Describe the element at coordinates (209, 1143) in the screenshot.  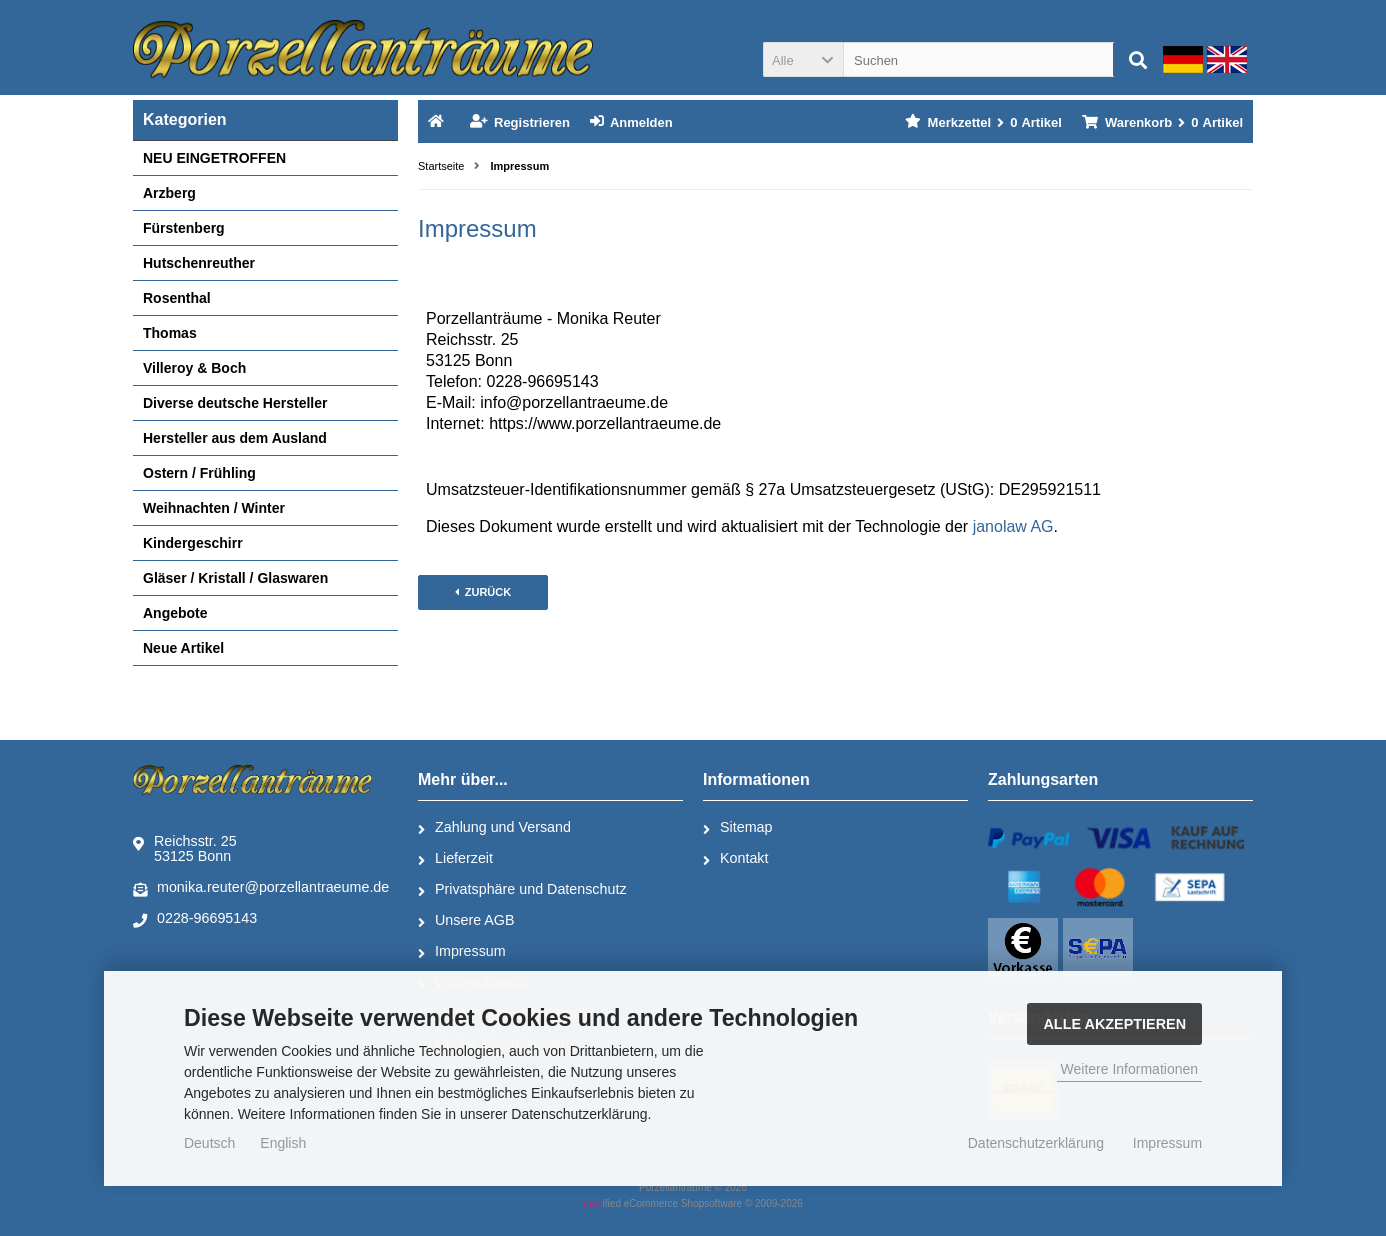
I see `Deutsch` at that location.